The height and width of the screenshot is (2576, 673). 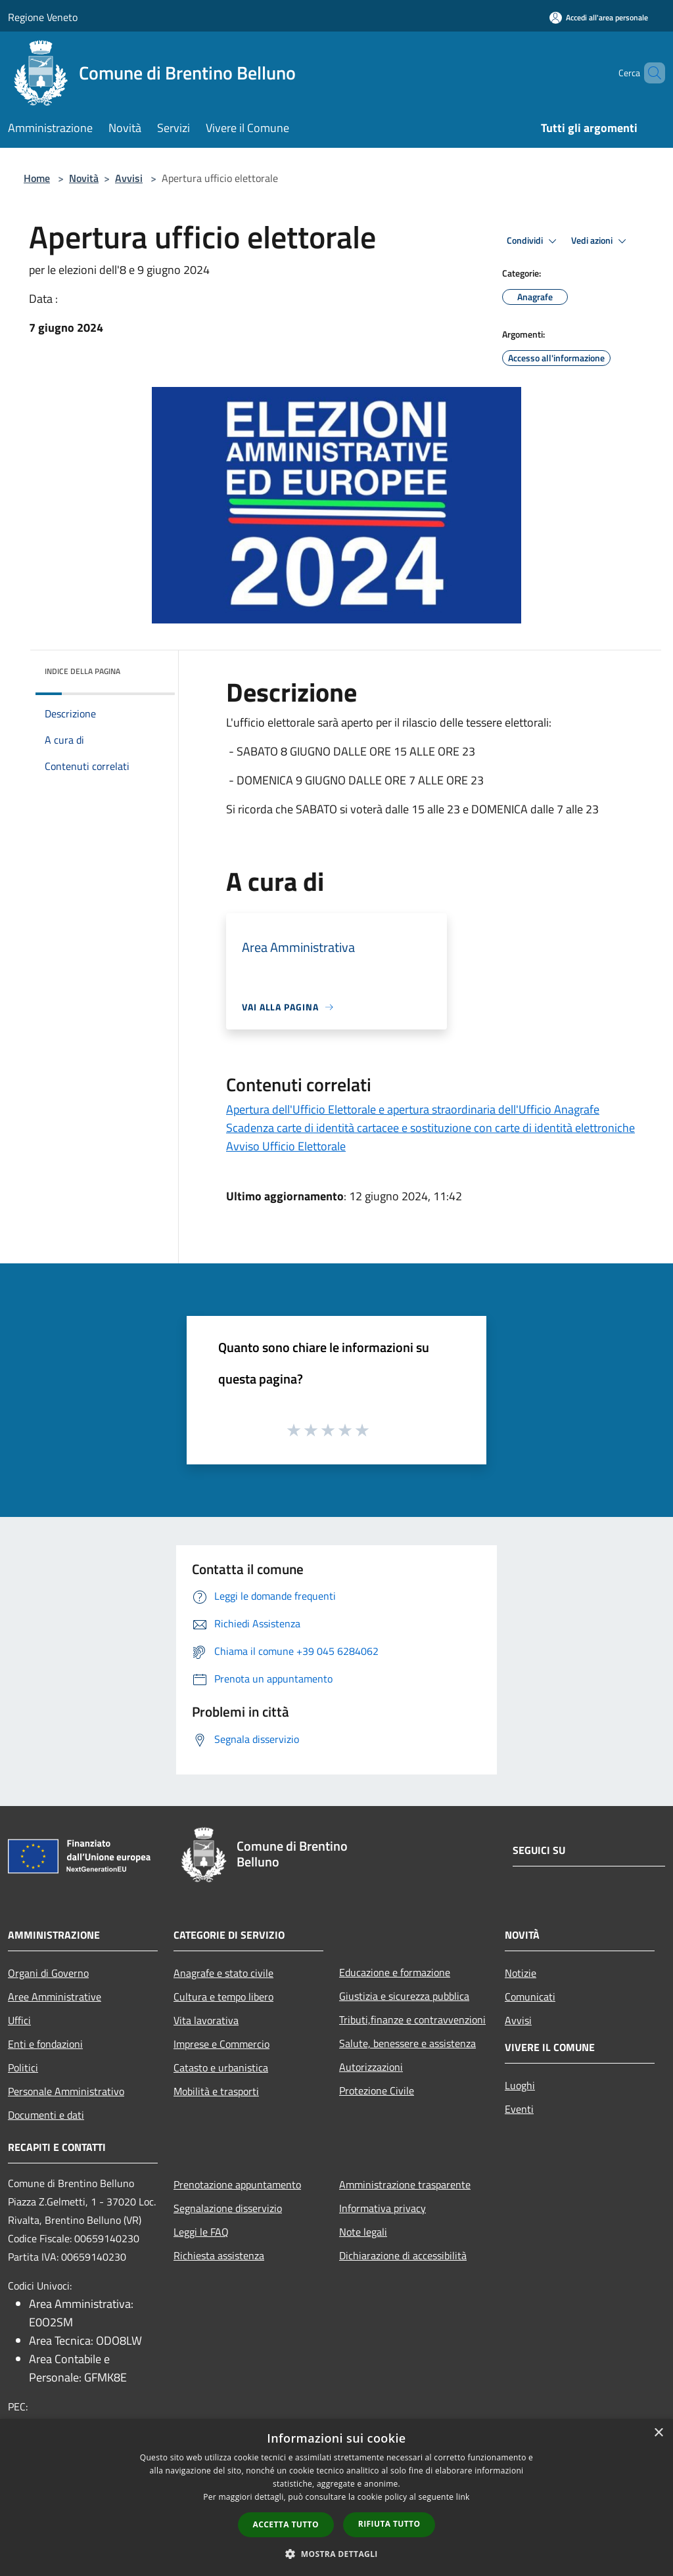 I want to click on [Accedi all'area personale], so click(x=598, y=17).